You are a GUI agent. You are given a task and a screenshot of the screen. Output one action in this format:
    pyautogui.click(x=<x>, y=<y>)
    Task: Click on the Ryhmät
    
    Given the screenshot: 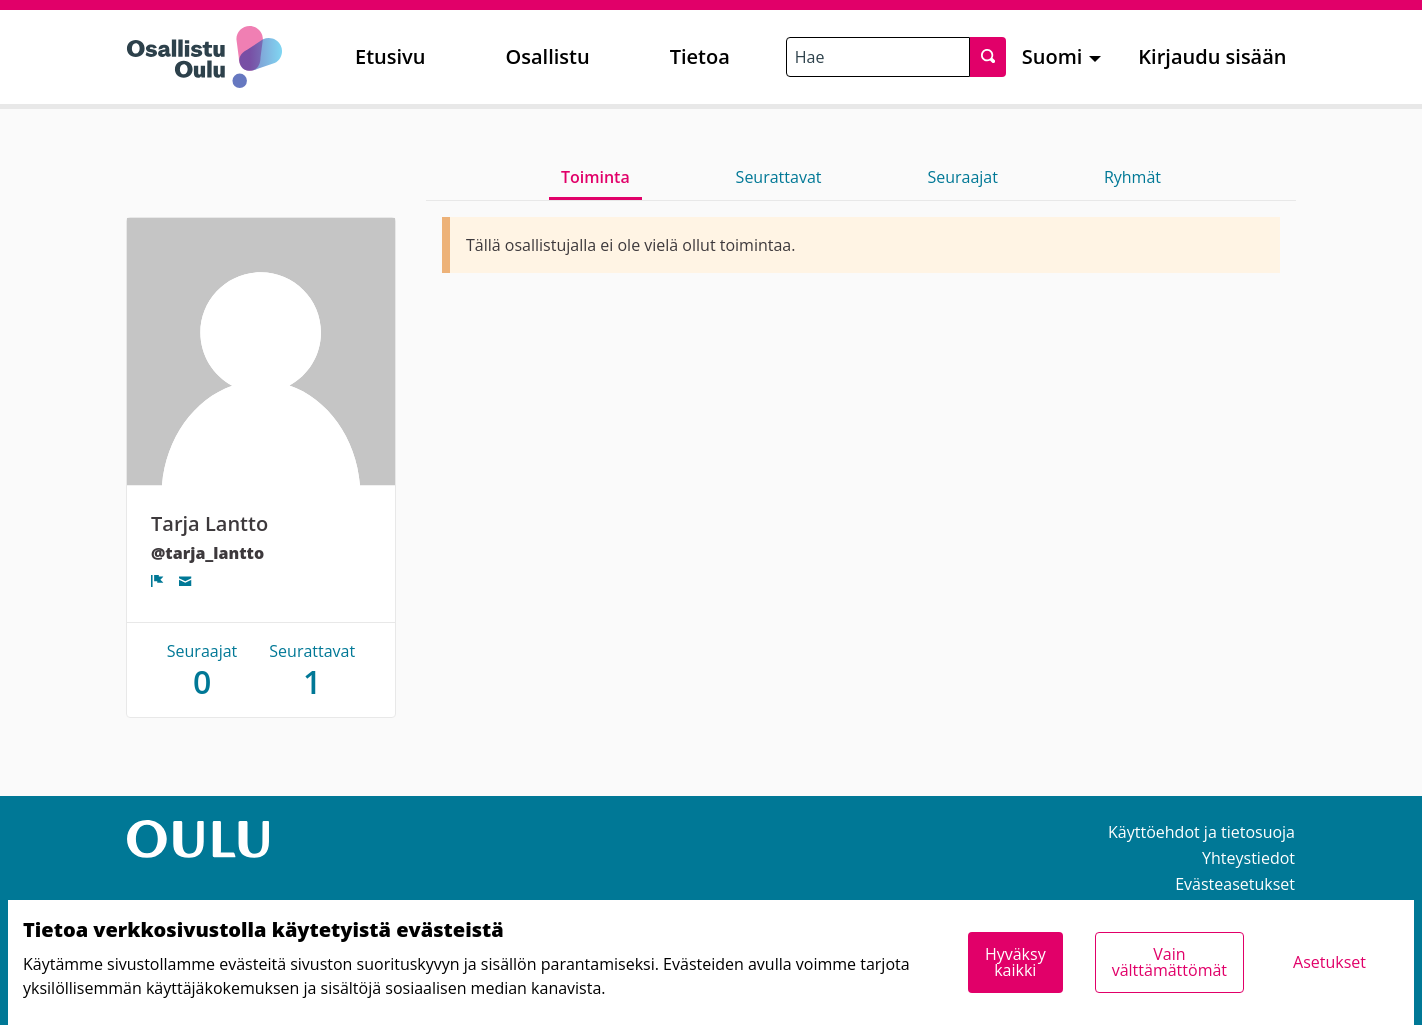 What is the action you would take?
    pyautogui.click(x=1132, y=177)
    